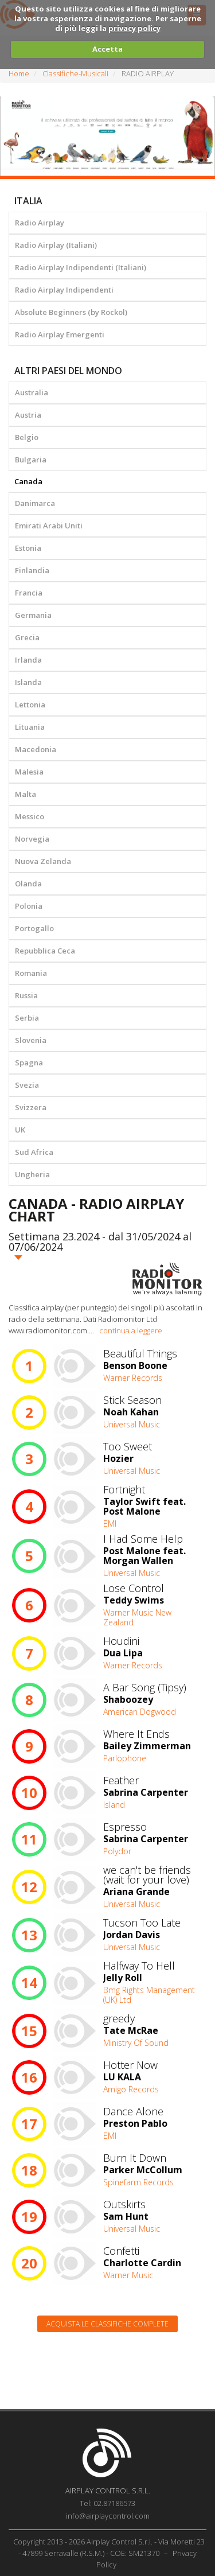 This screenshot has width=215, height=2576. What do you see at coordinates (49, 525) in the screenshot?
I see `Emirati Arabi Uniti` at bounding box center [49, 525].